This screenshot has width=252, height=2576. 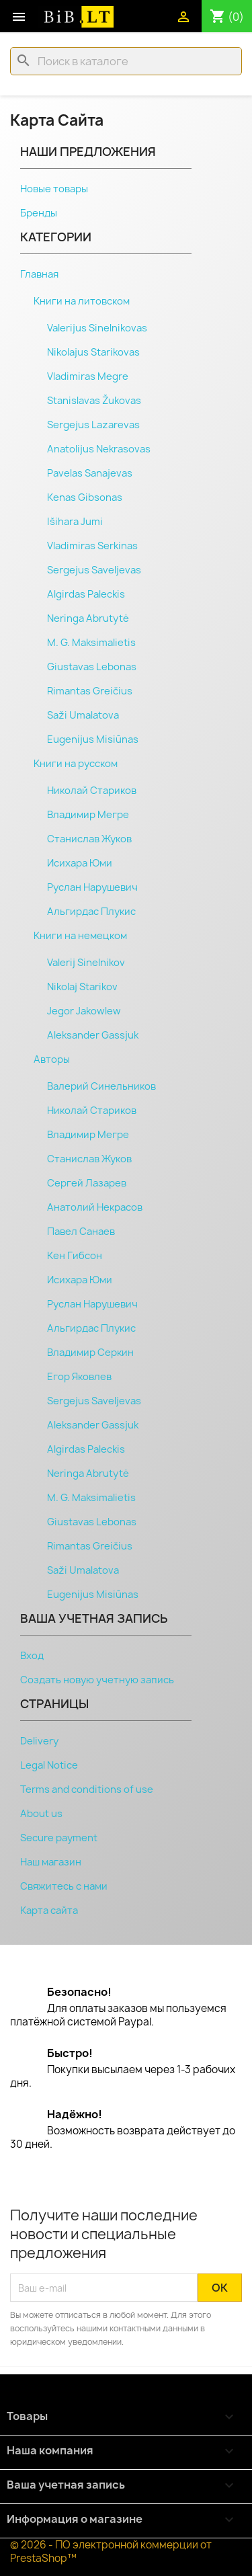 I want to click on Владимир Мегре, so click(x=88, y=814).